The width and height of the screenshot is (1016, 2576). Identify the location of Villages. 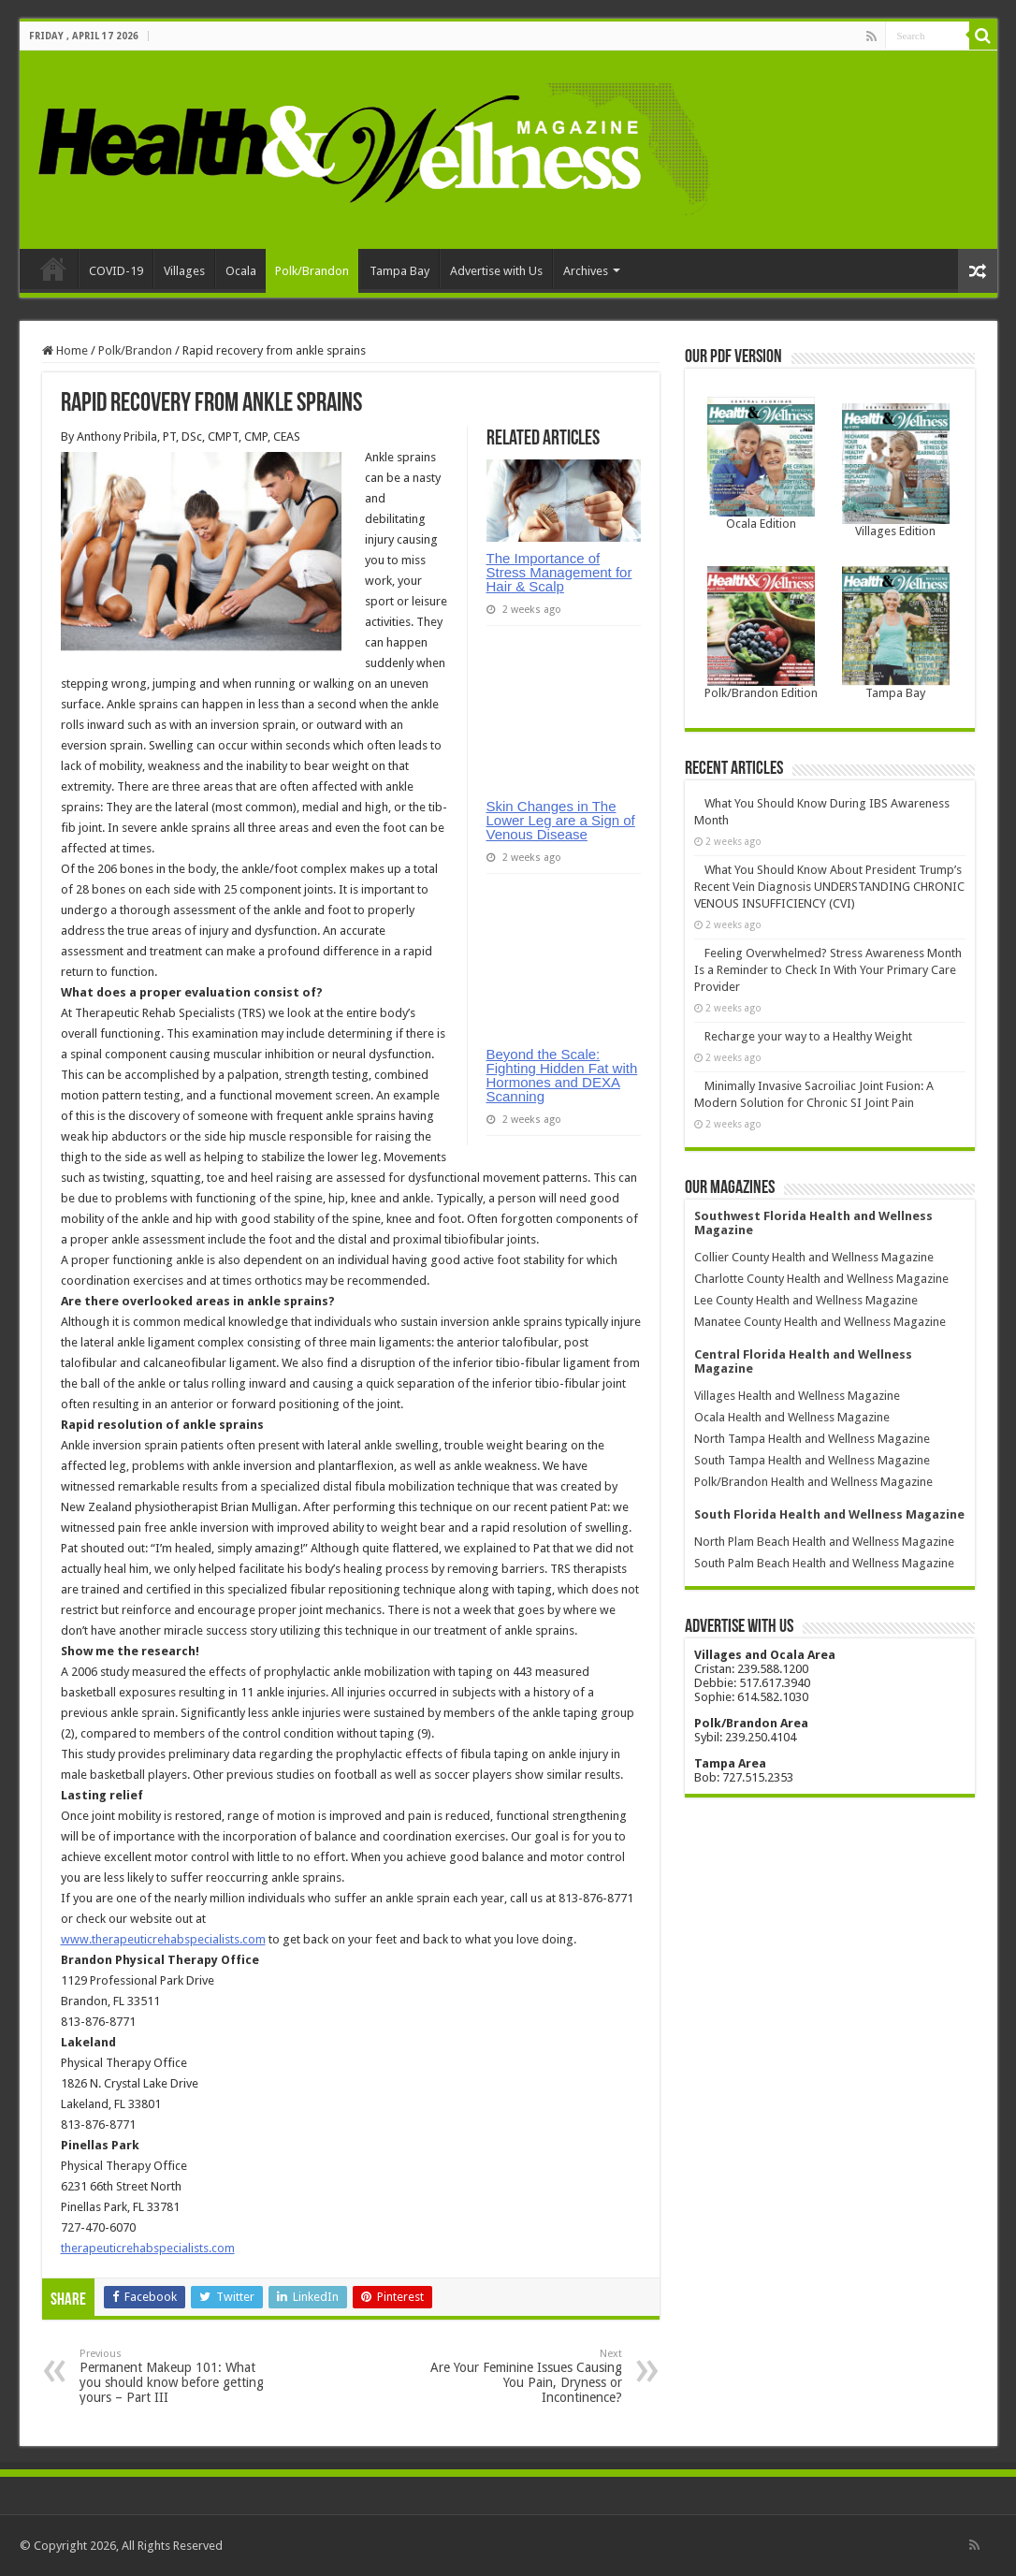
(184, 271).